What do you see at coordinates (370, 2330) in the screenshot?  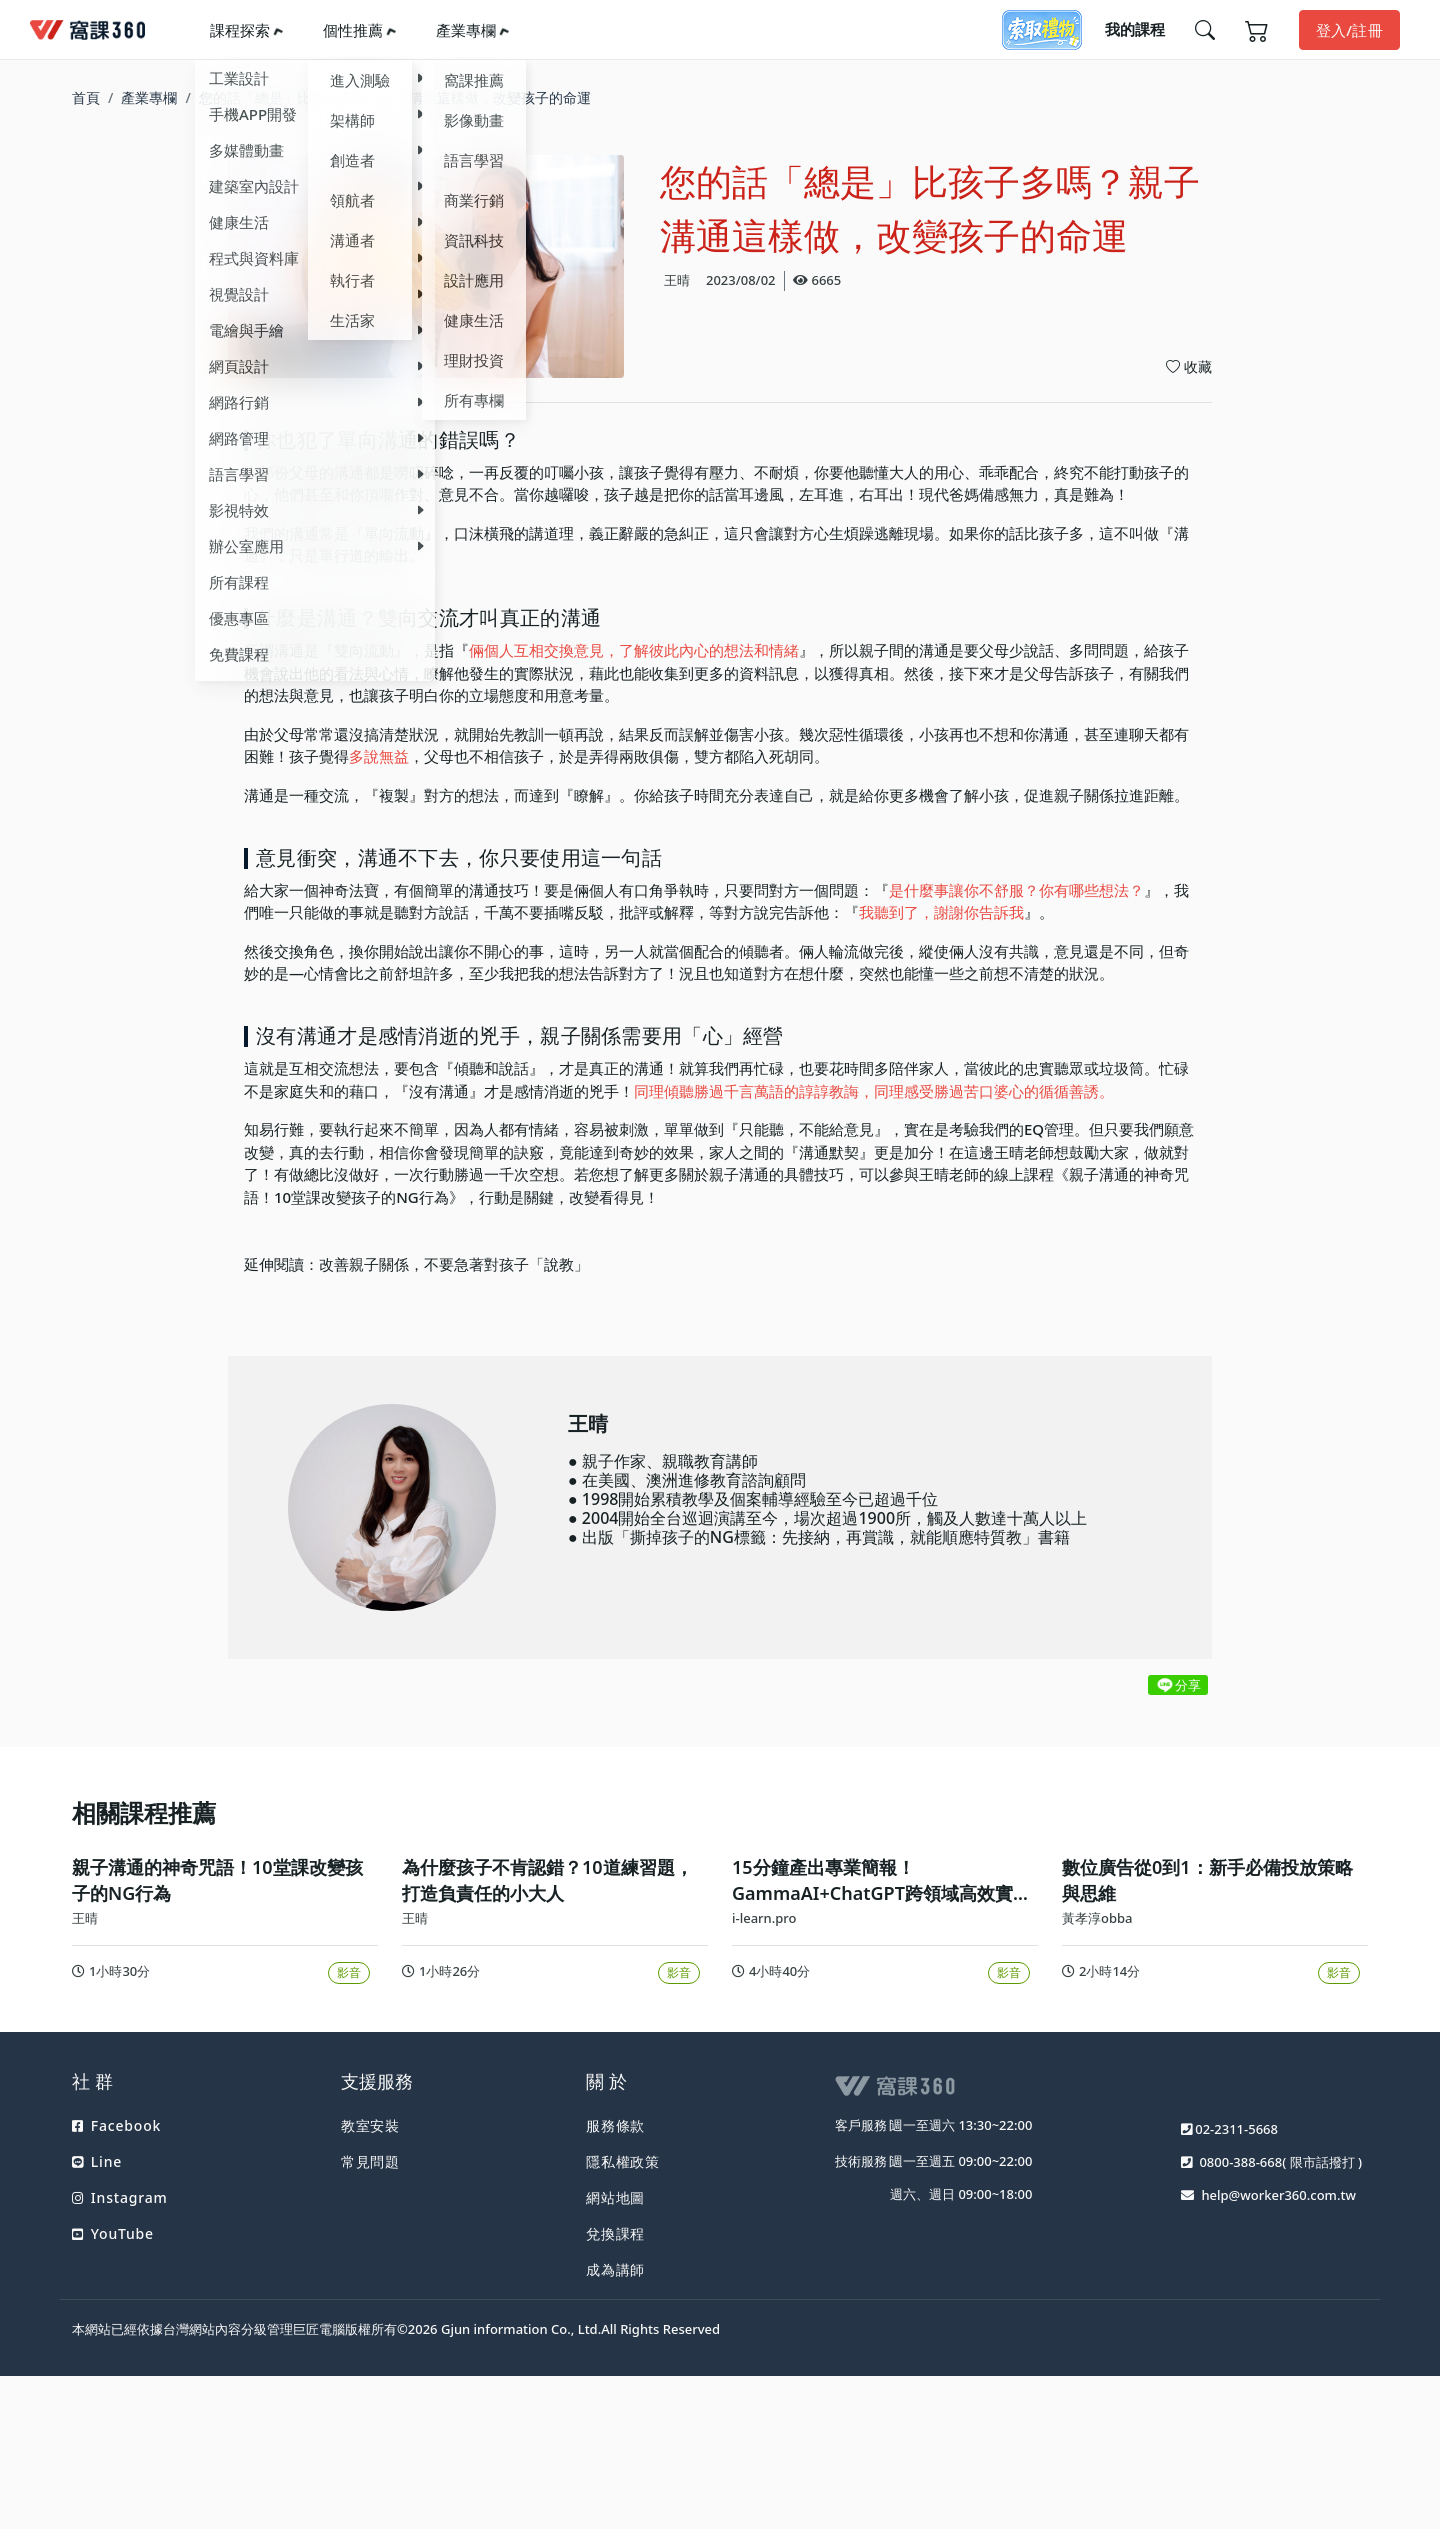 I see `常見問題` at bounding box center [370, 2330].